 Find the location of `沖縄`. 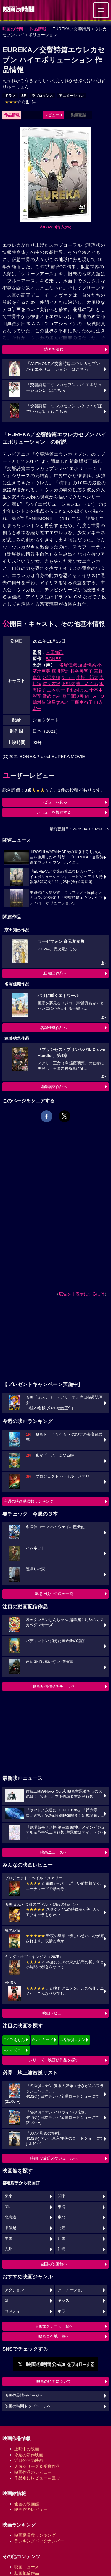

沖縄 is located at coordinates (61, 2249).